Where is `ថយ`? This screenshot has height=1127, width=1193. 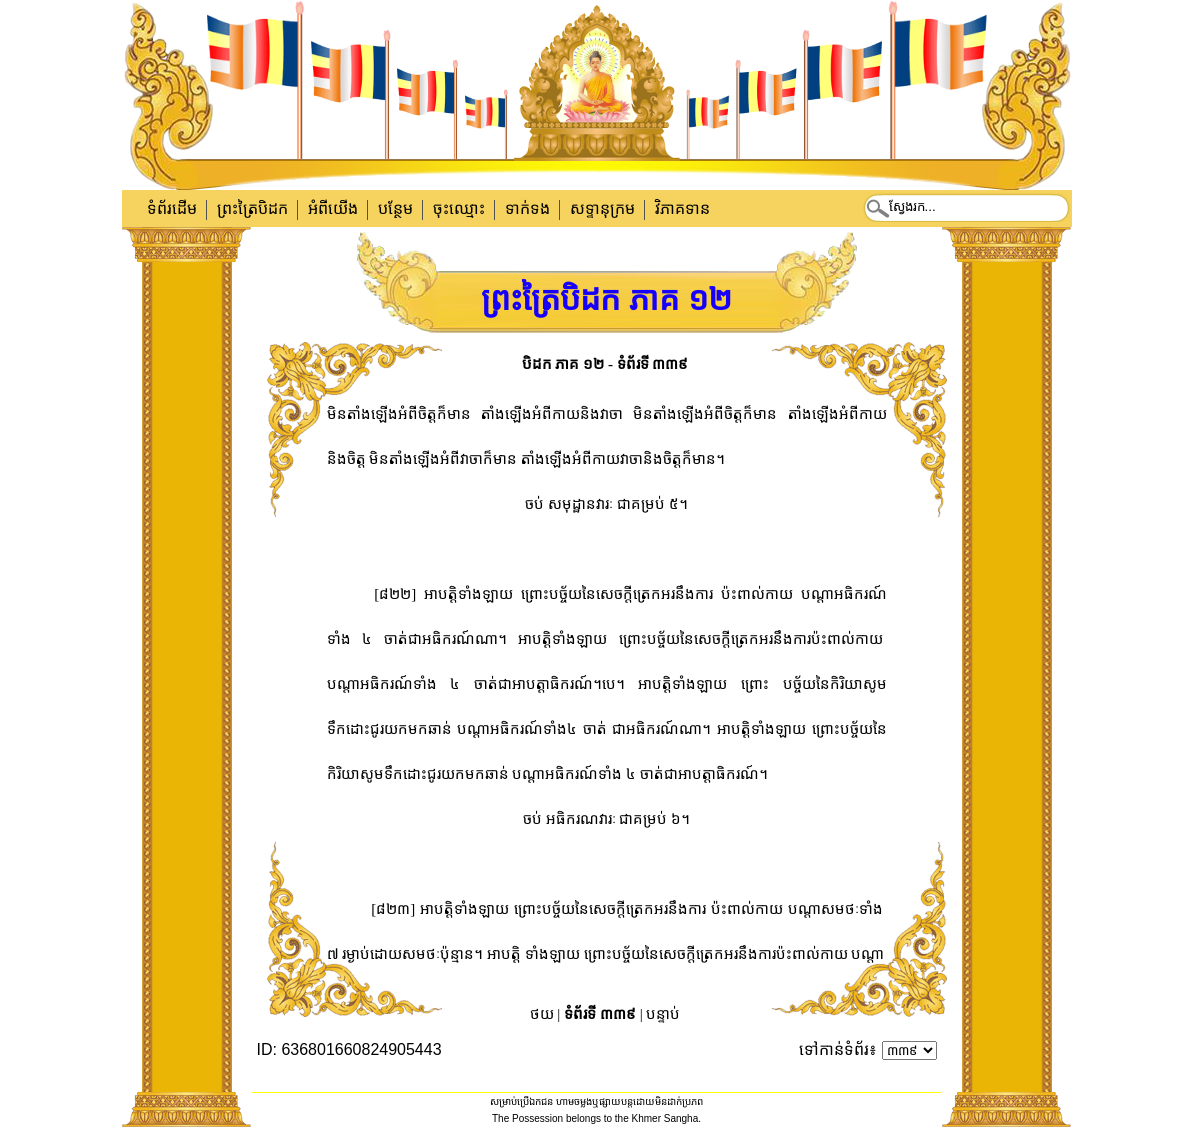 ថយ is located at coordinates (542, 1014).